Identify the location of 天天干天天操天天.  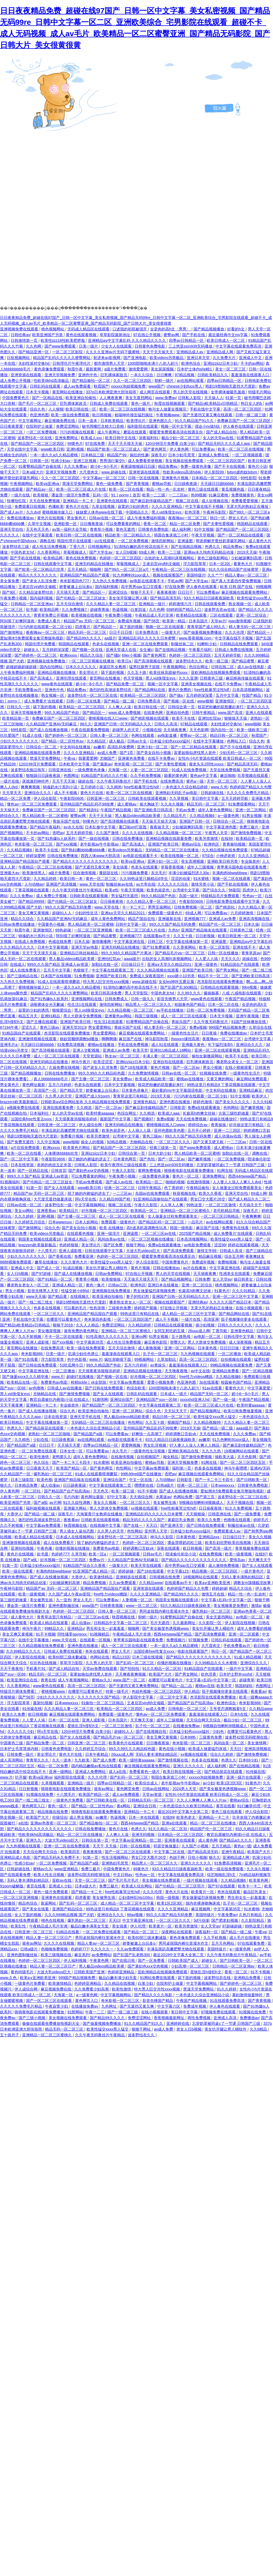
(158, 352).